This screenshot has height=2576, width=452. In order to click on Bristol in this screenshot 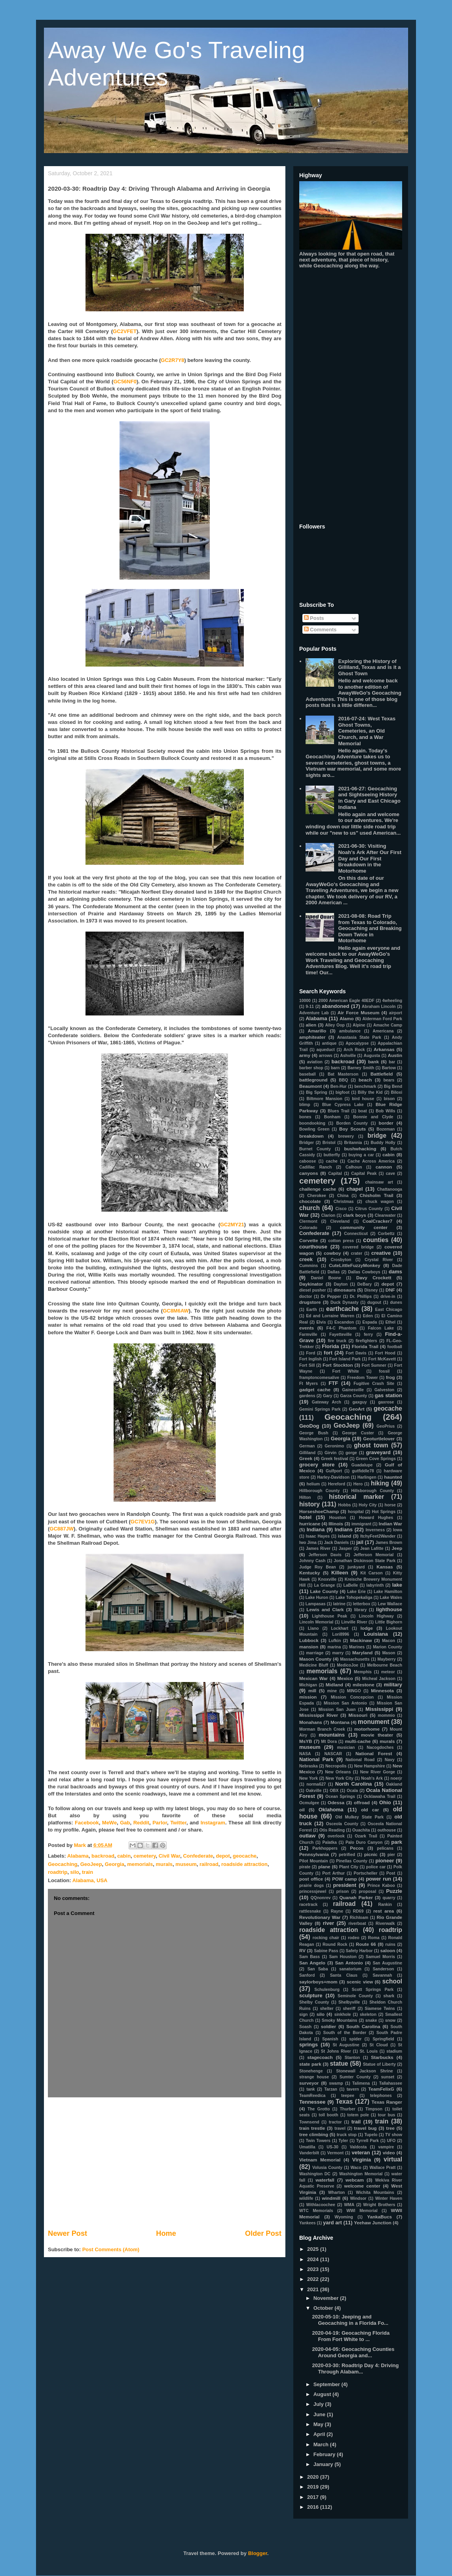, I will do `click(329, 1142)`.